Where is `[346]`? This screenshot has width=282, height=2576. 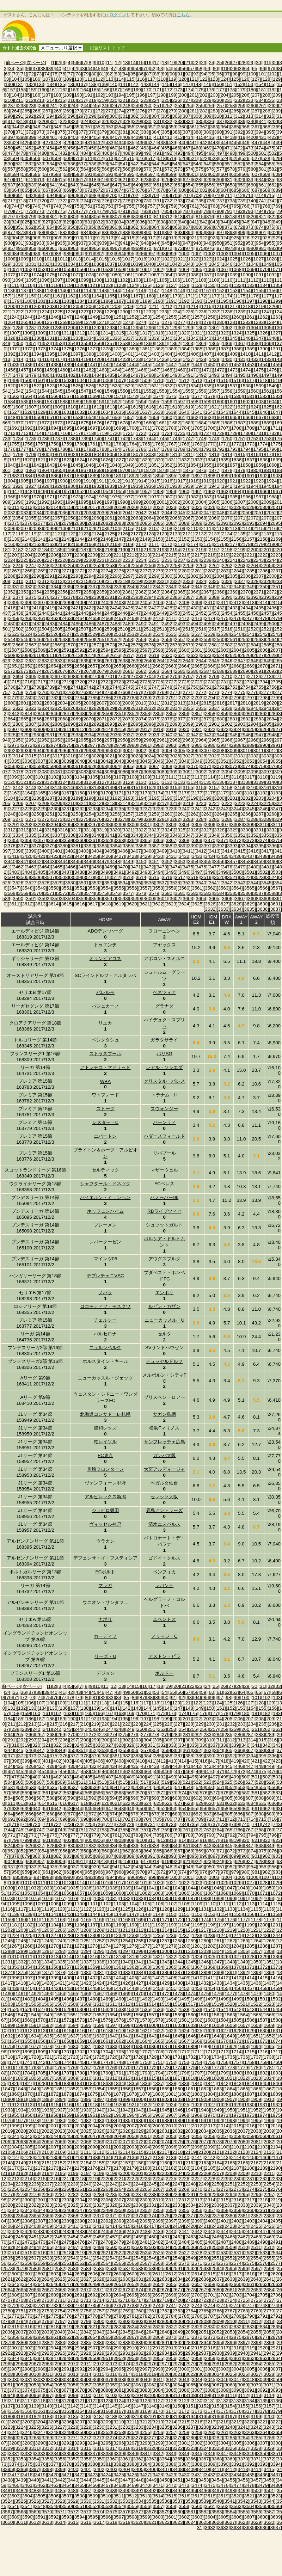 [346] is located at coordinates (36, 126).